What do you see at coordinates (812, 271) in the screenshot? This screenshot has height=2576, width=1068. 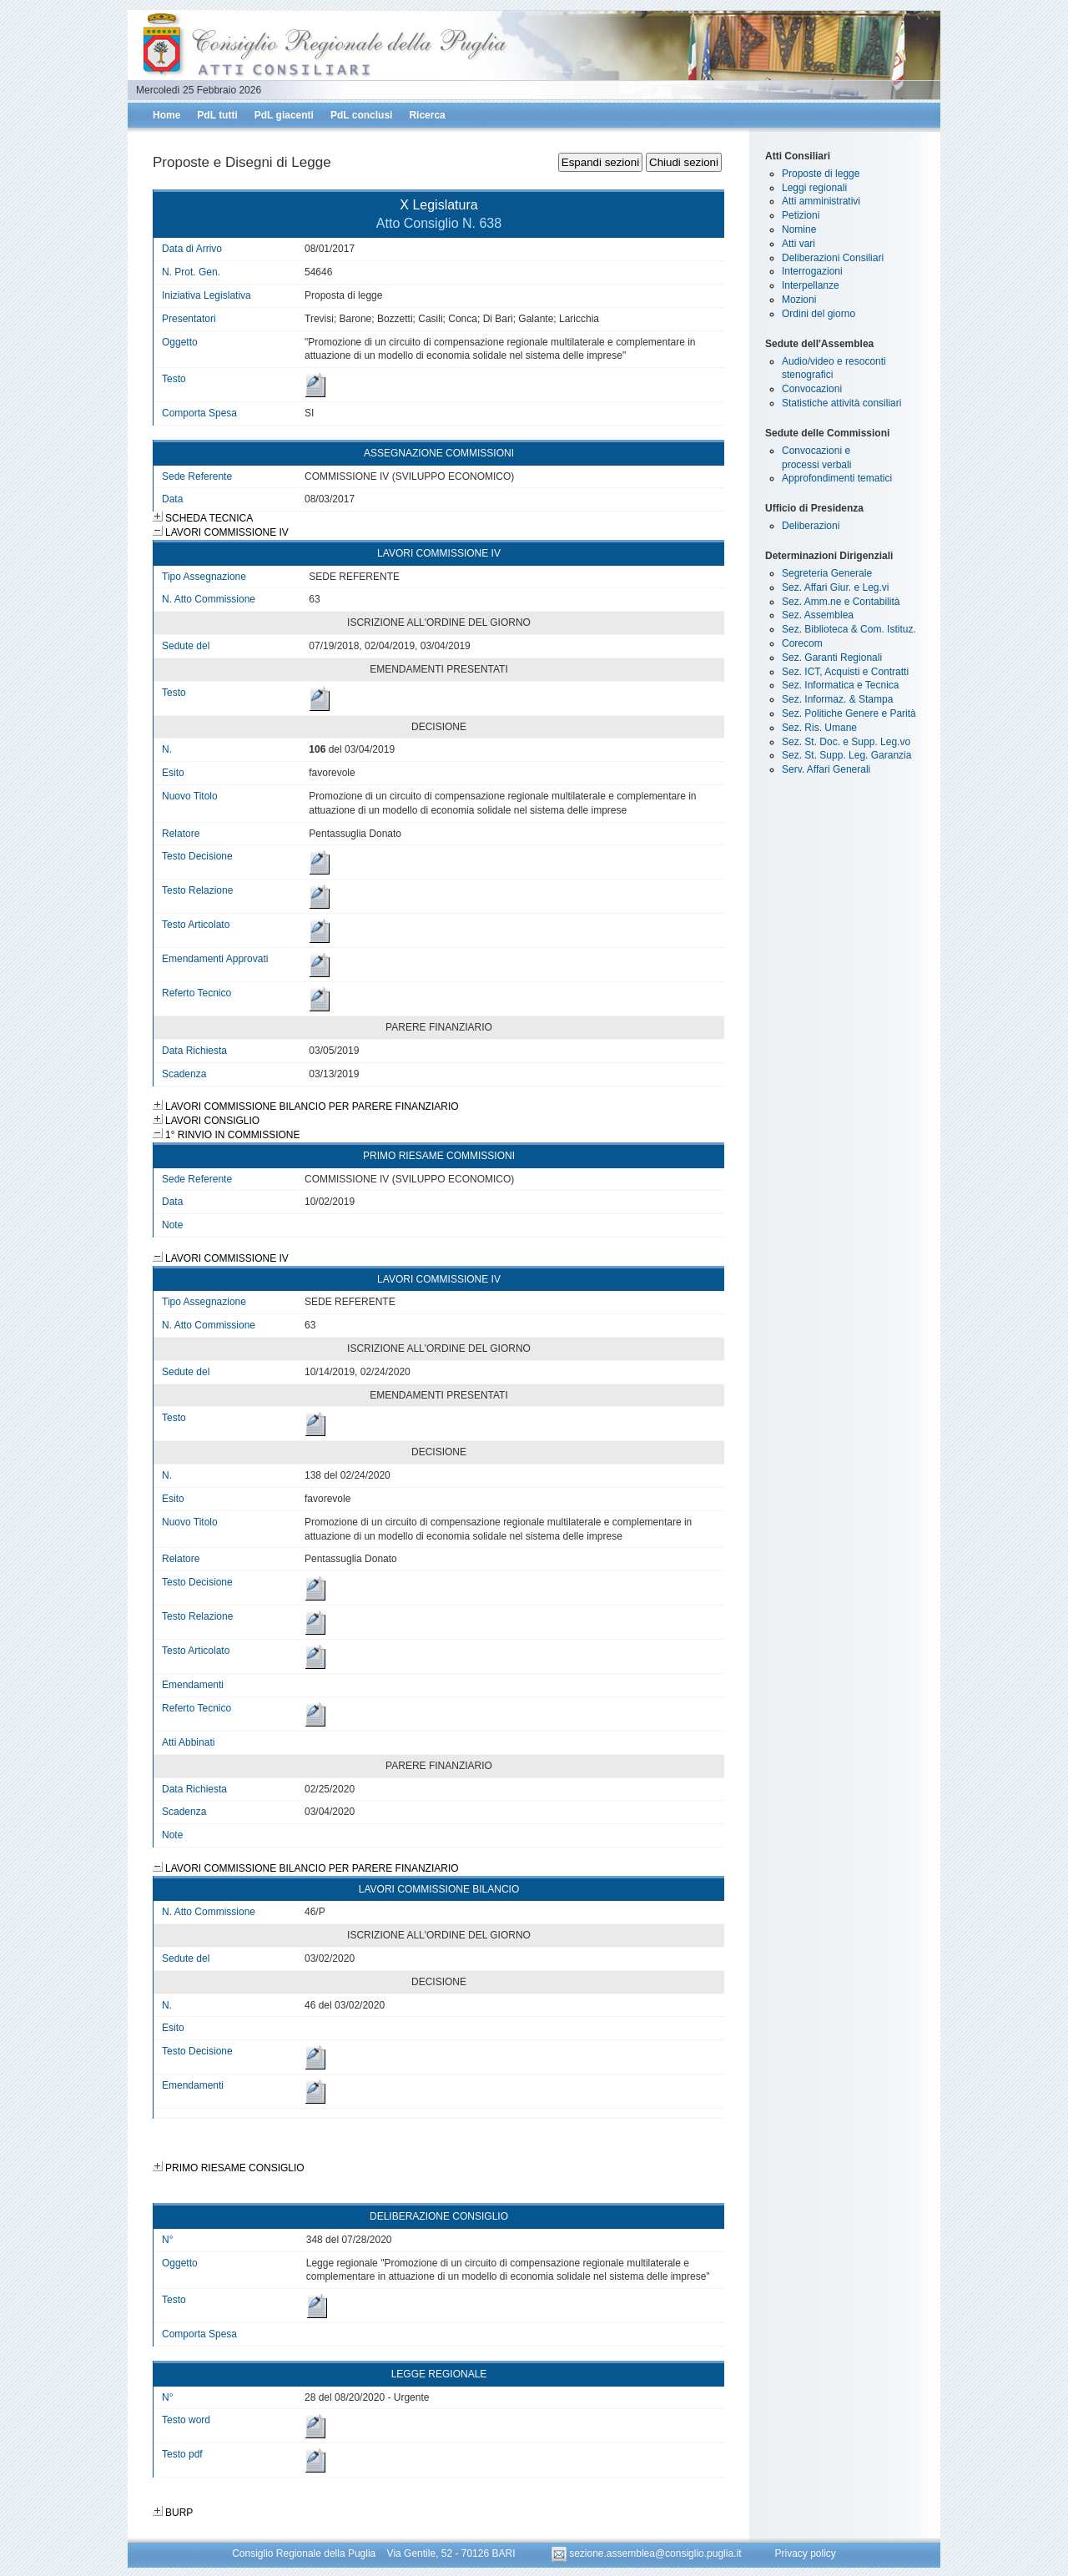 I see `Interrogazioni` at bounding box center [812, 271].